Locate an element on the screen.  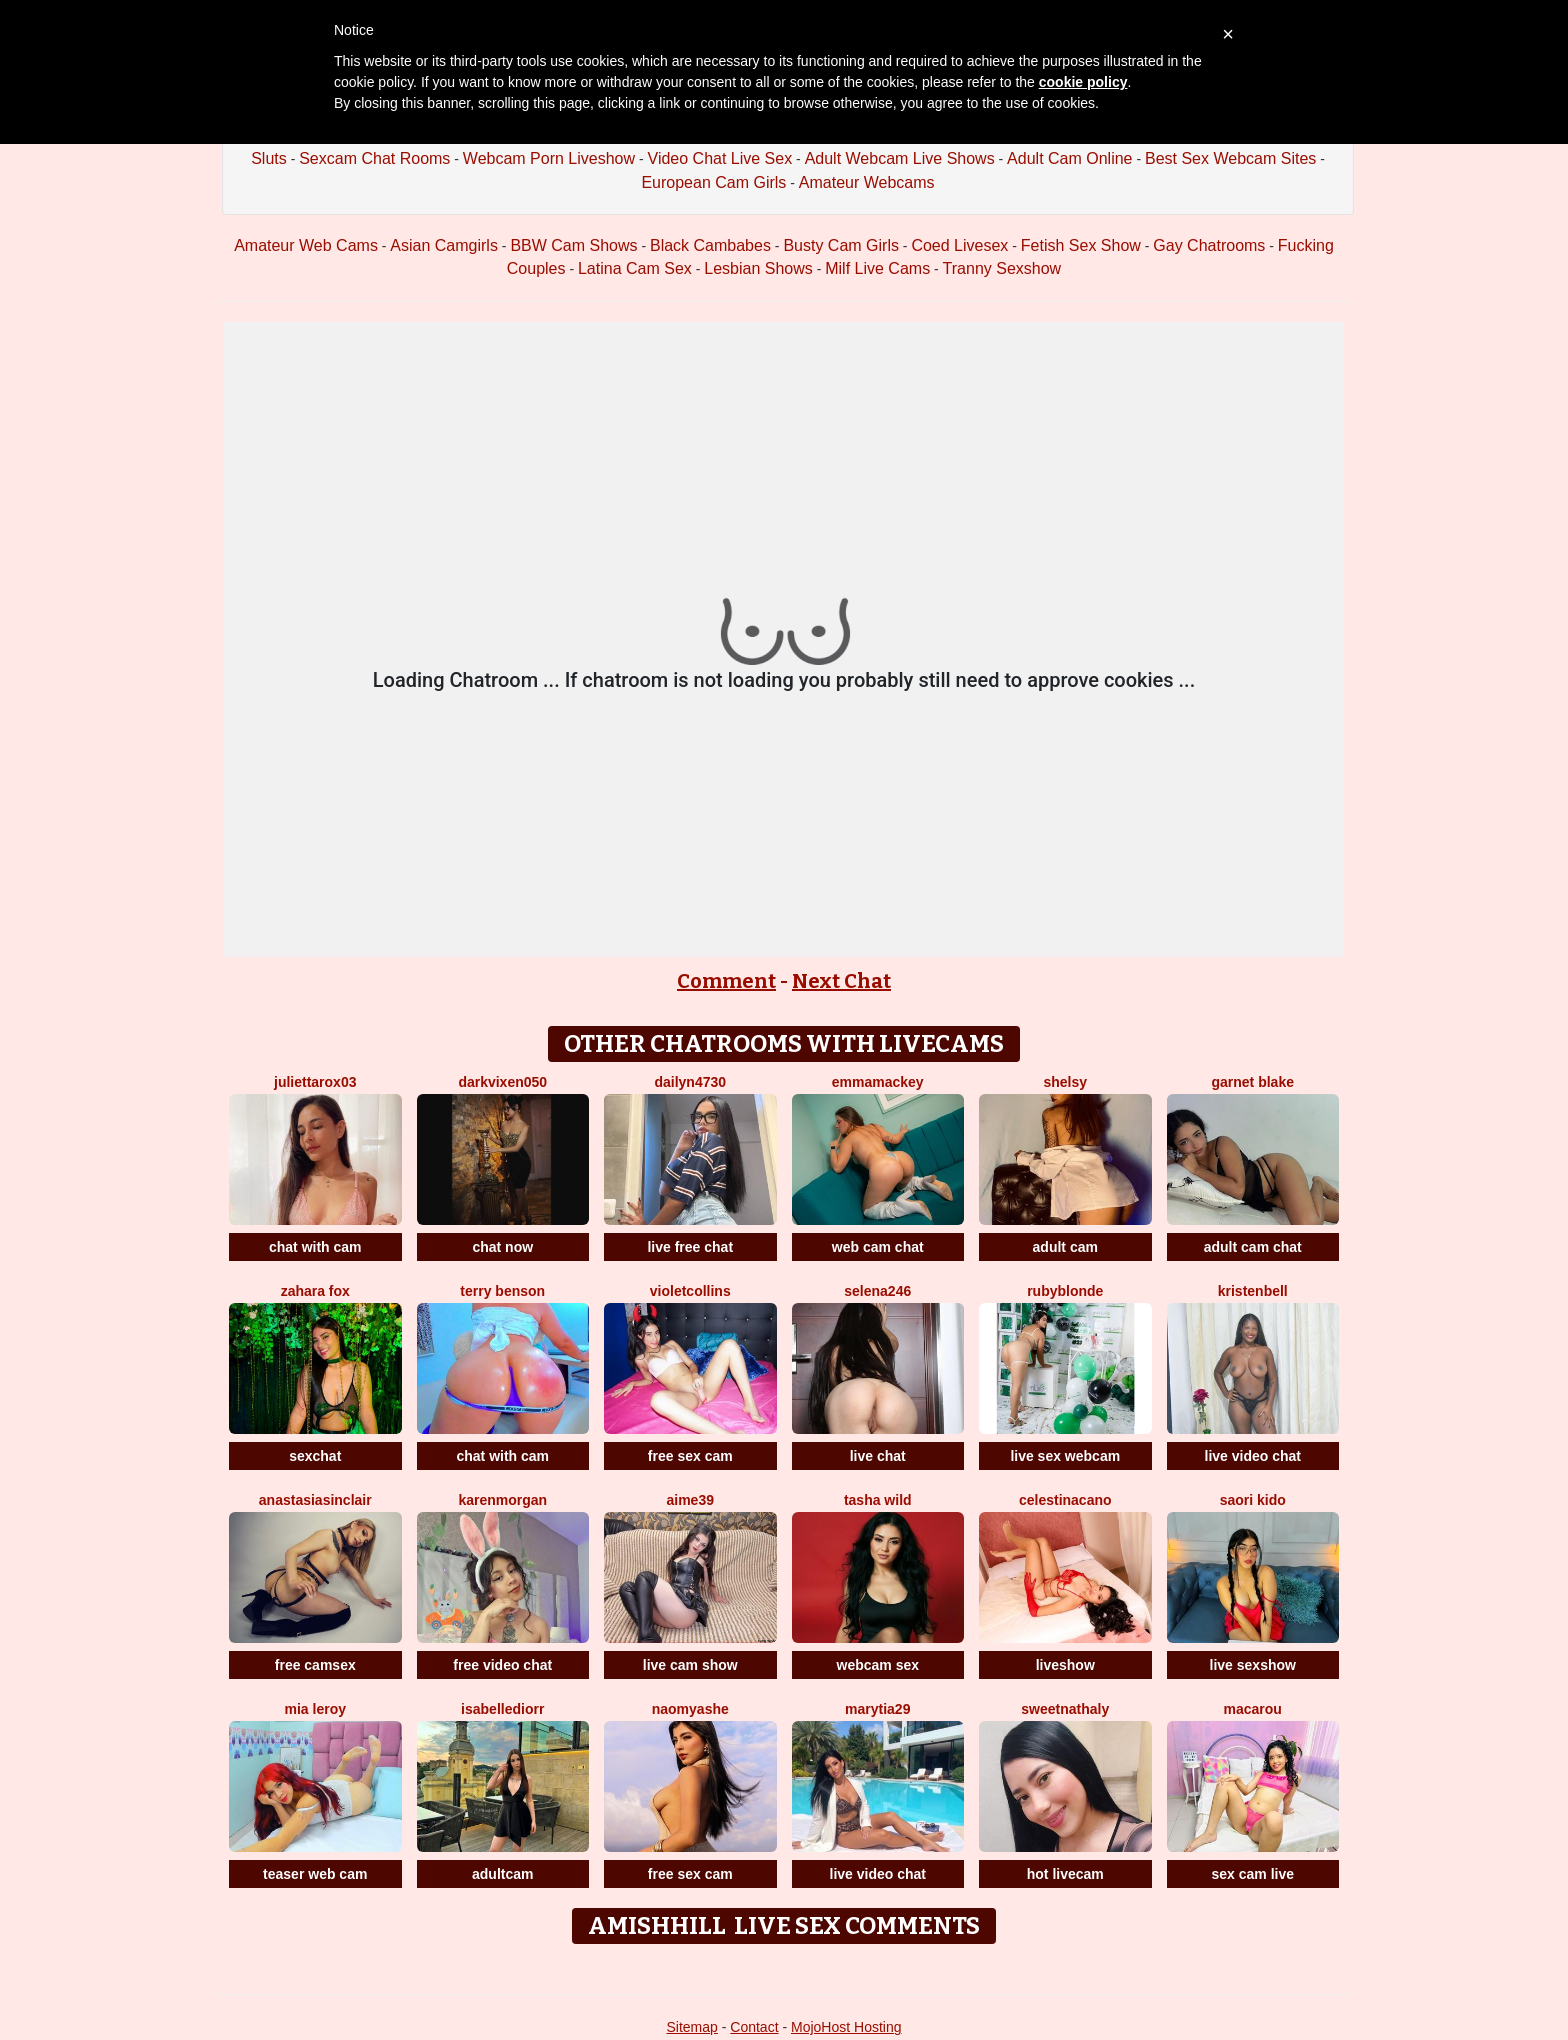
free video chat is located at coordinates (502, 1665).